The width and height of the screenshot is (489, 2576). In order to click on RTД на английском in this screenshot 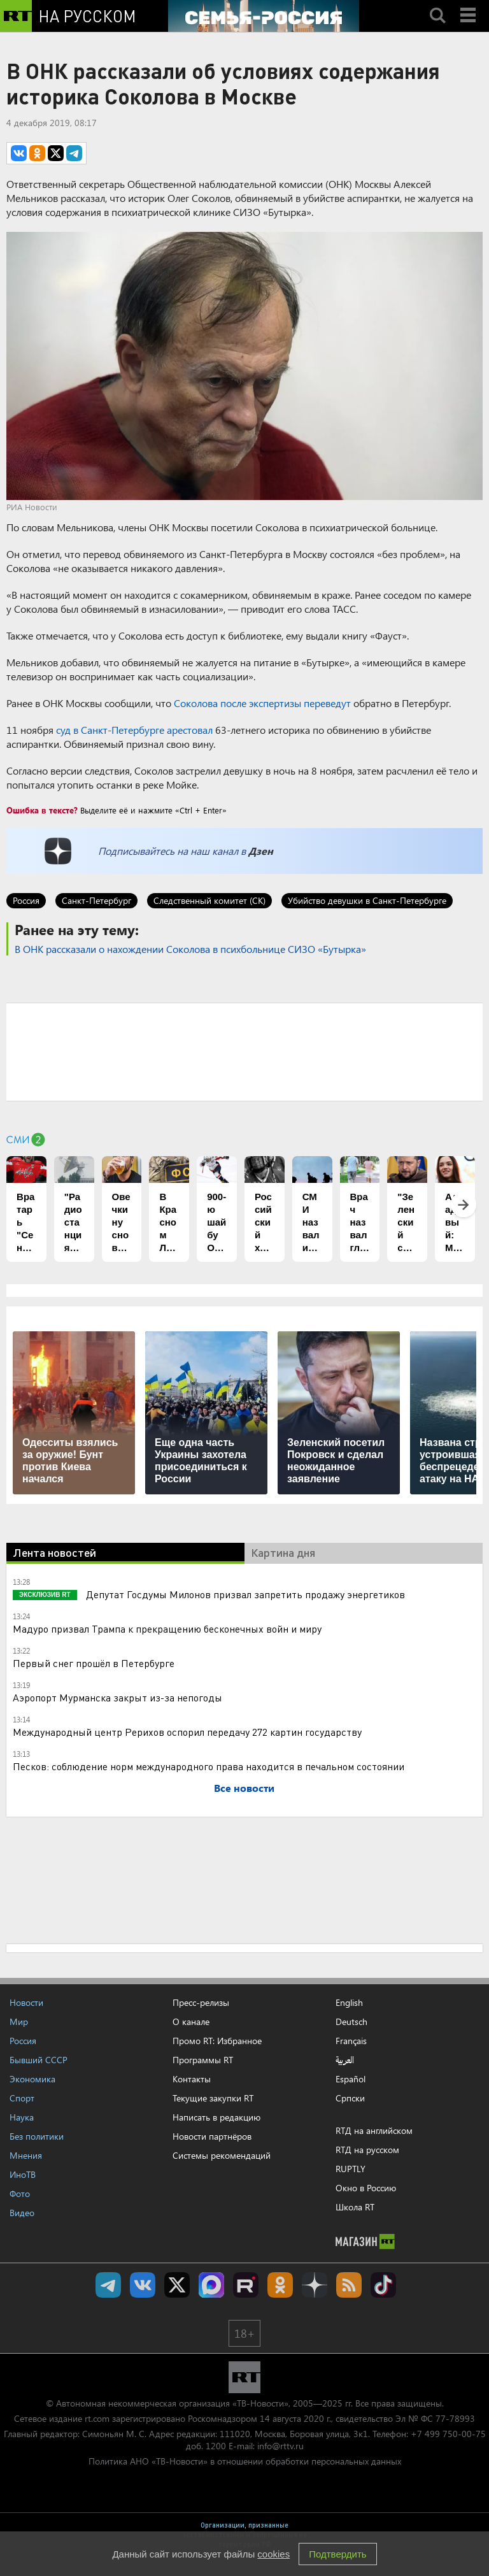, I will do `click(374, 2130)`.